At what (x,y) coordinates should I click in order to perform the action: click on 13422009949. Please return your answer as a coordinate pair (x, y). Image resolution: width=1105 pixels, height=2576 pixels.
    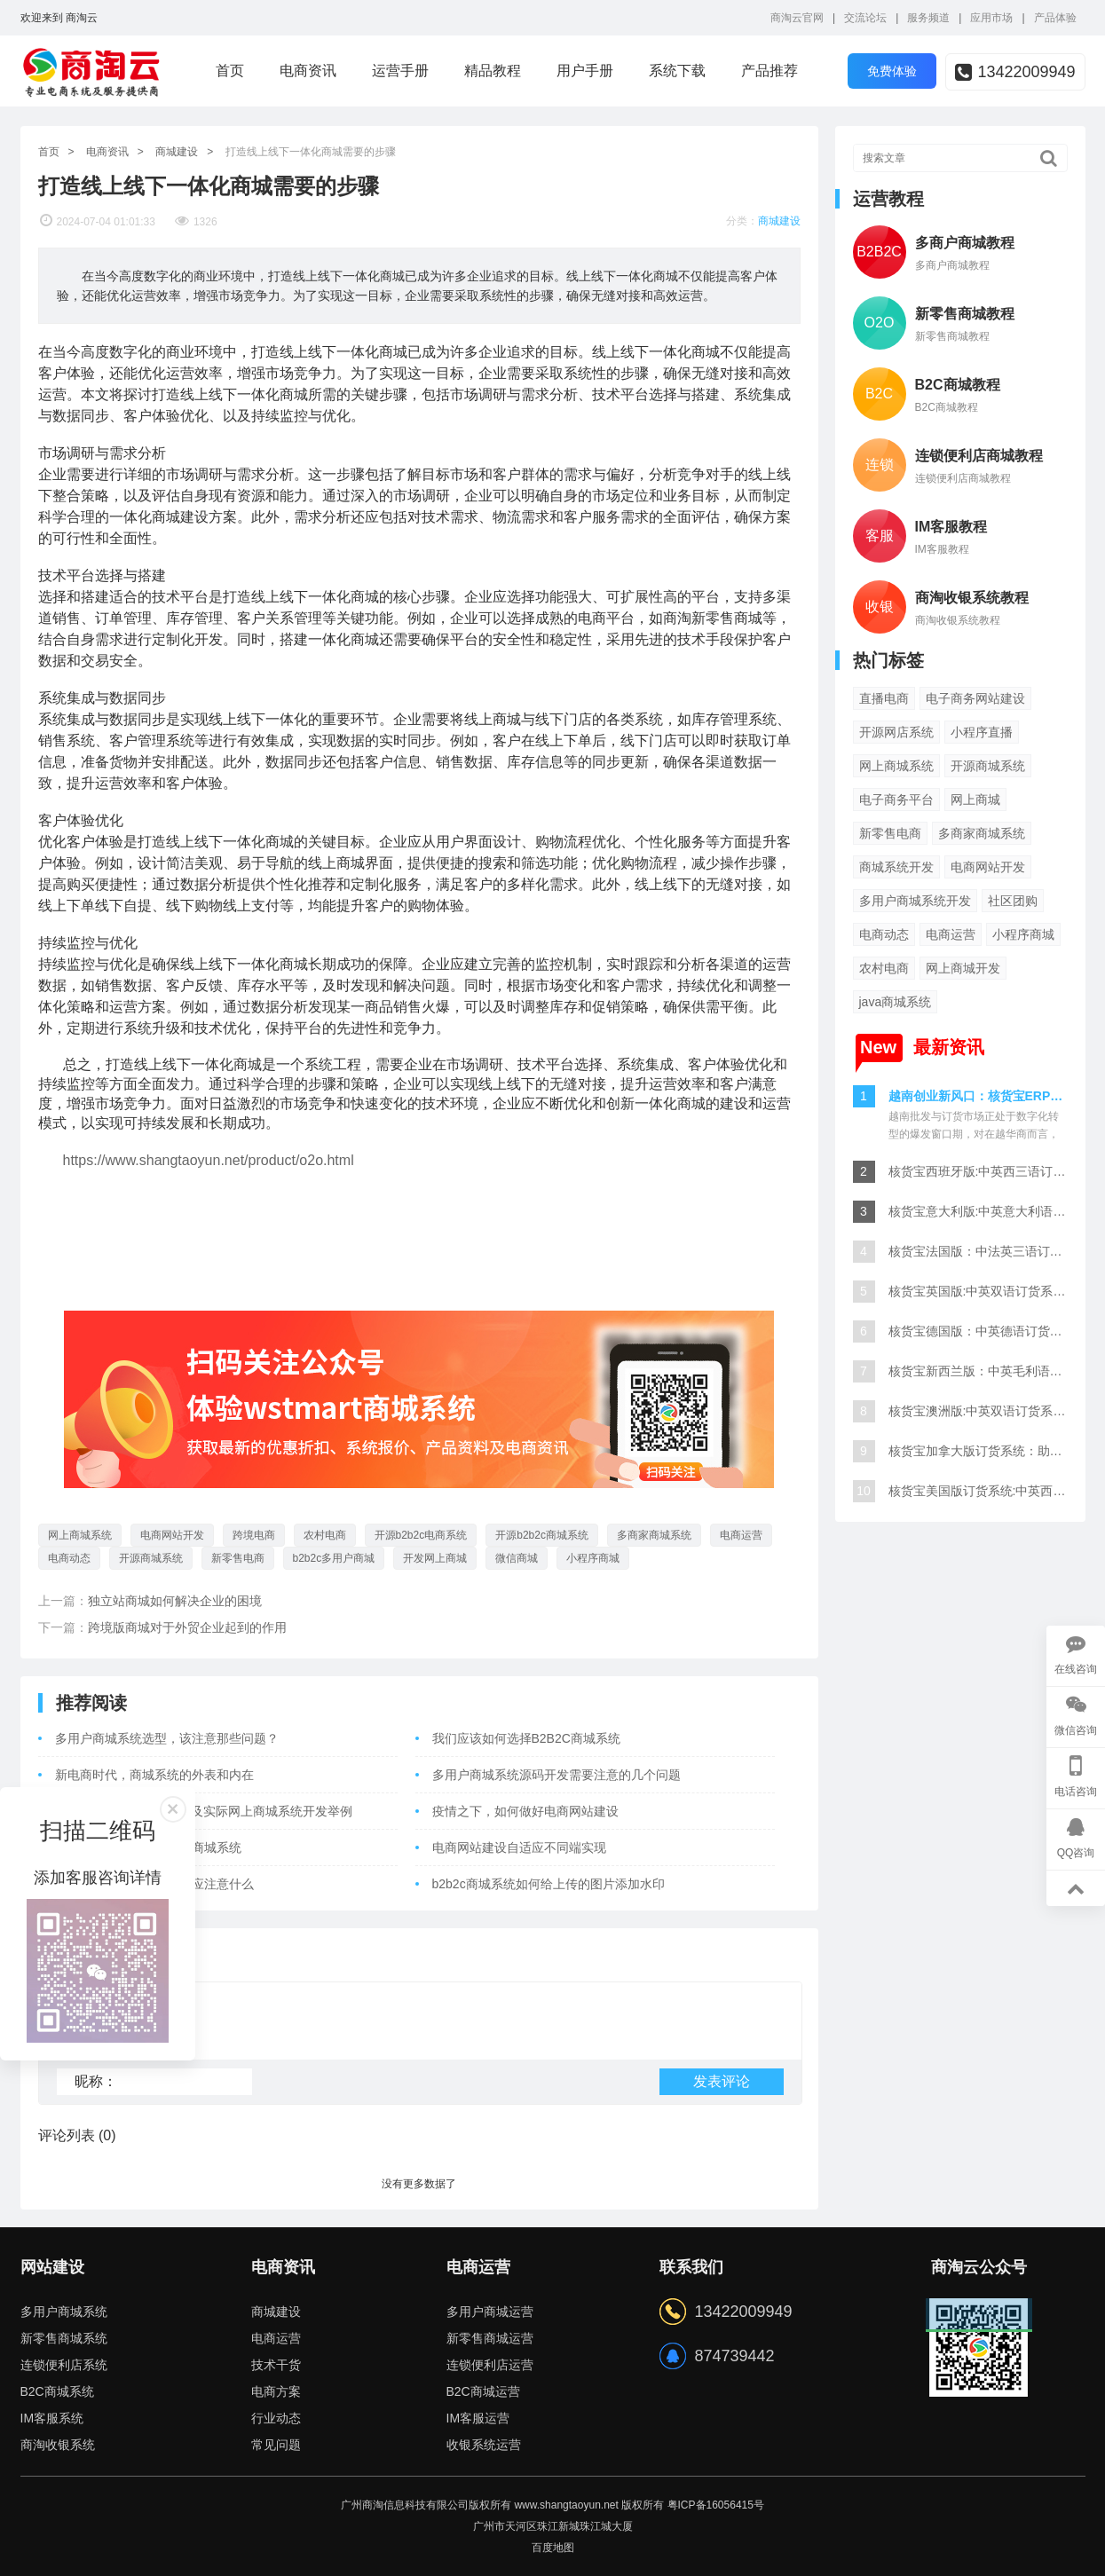
    Looking at the image, I should click on (1015, 72).